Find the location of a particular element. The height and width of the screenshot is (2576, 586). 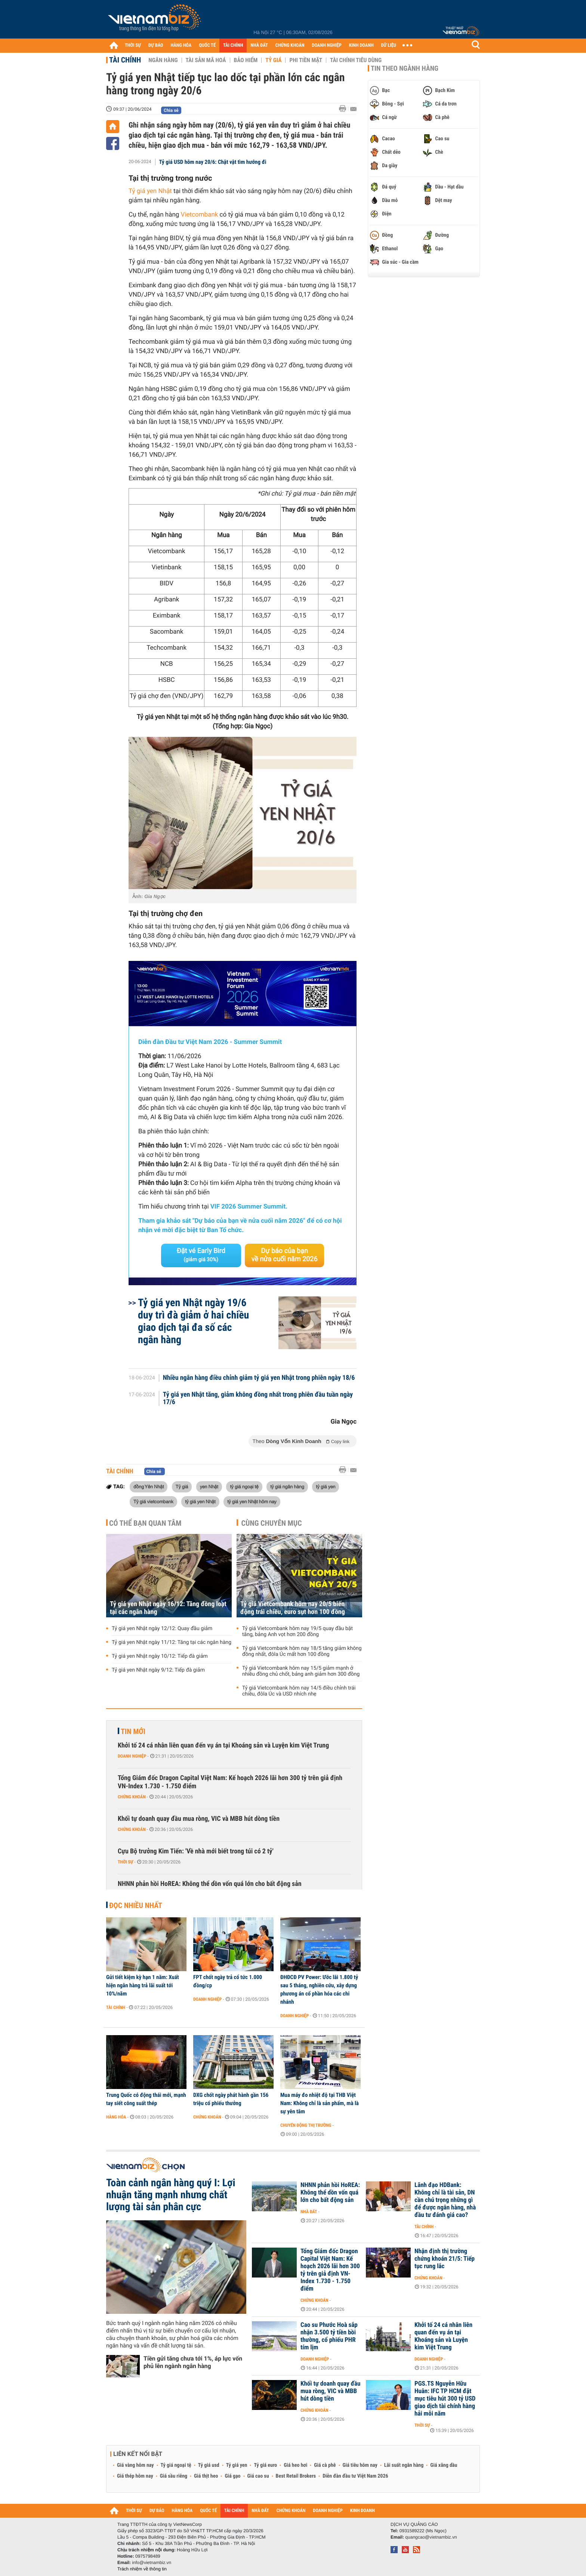

CHỨNG KHOÁN is located at coordinates (290, 45).